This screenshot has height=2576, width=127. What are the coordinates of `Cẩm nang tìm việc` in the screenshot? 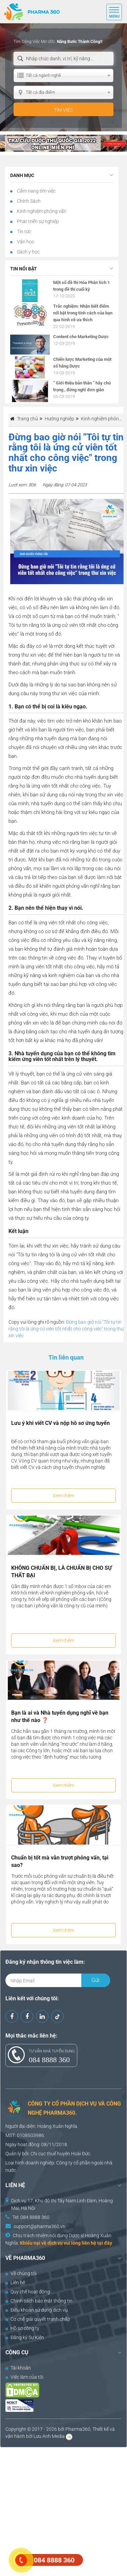 It's located at (36, 191).